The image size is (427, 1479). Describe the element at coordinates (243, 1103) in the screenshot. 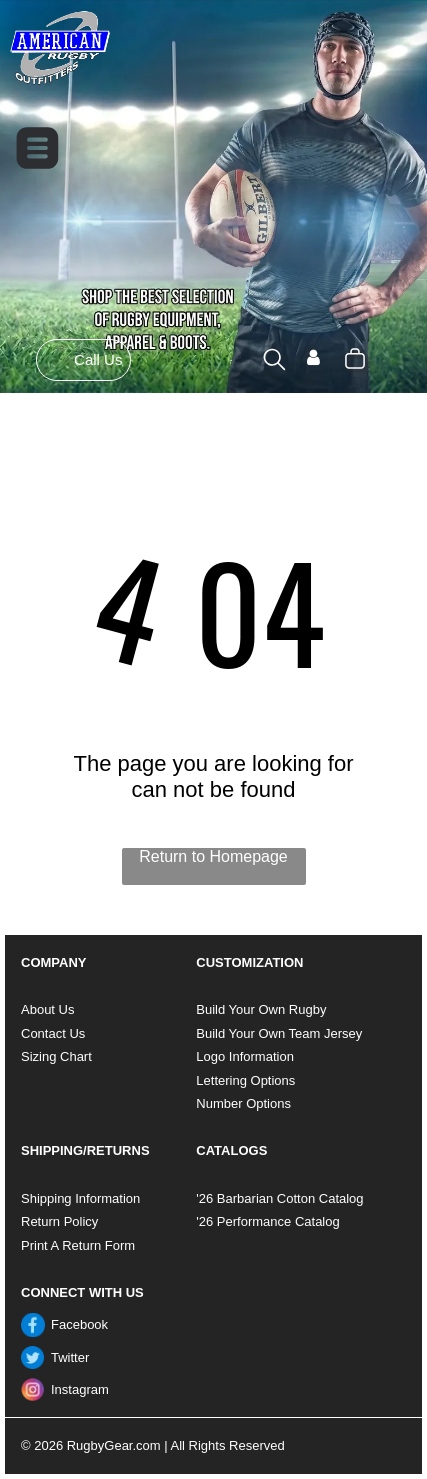

I see `Number Options` at that location.